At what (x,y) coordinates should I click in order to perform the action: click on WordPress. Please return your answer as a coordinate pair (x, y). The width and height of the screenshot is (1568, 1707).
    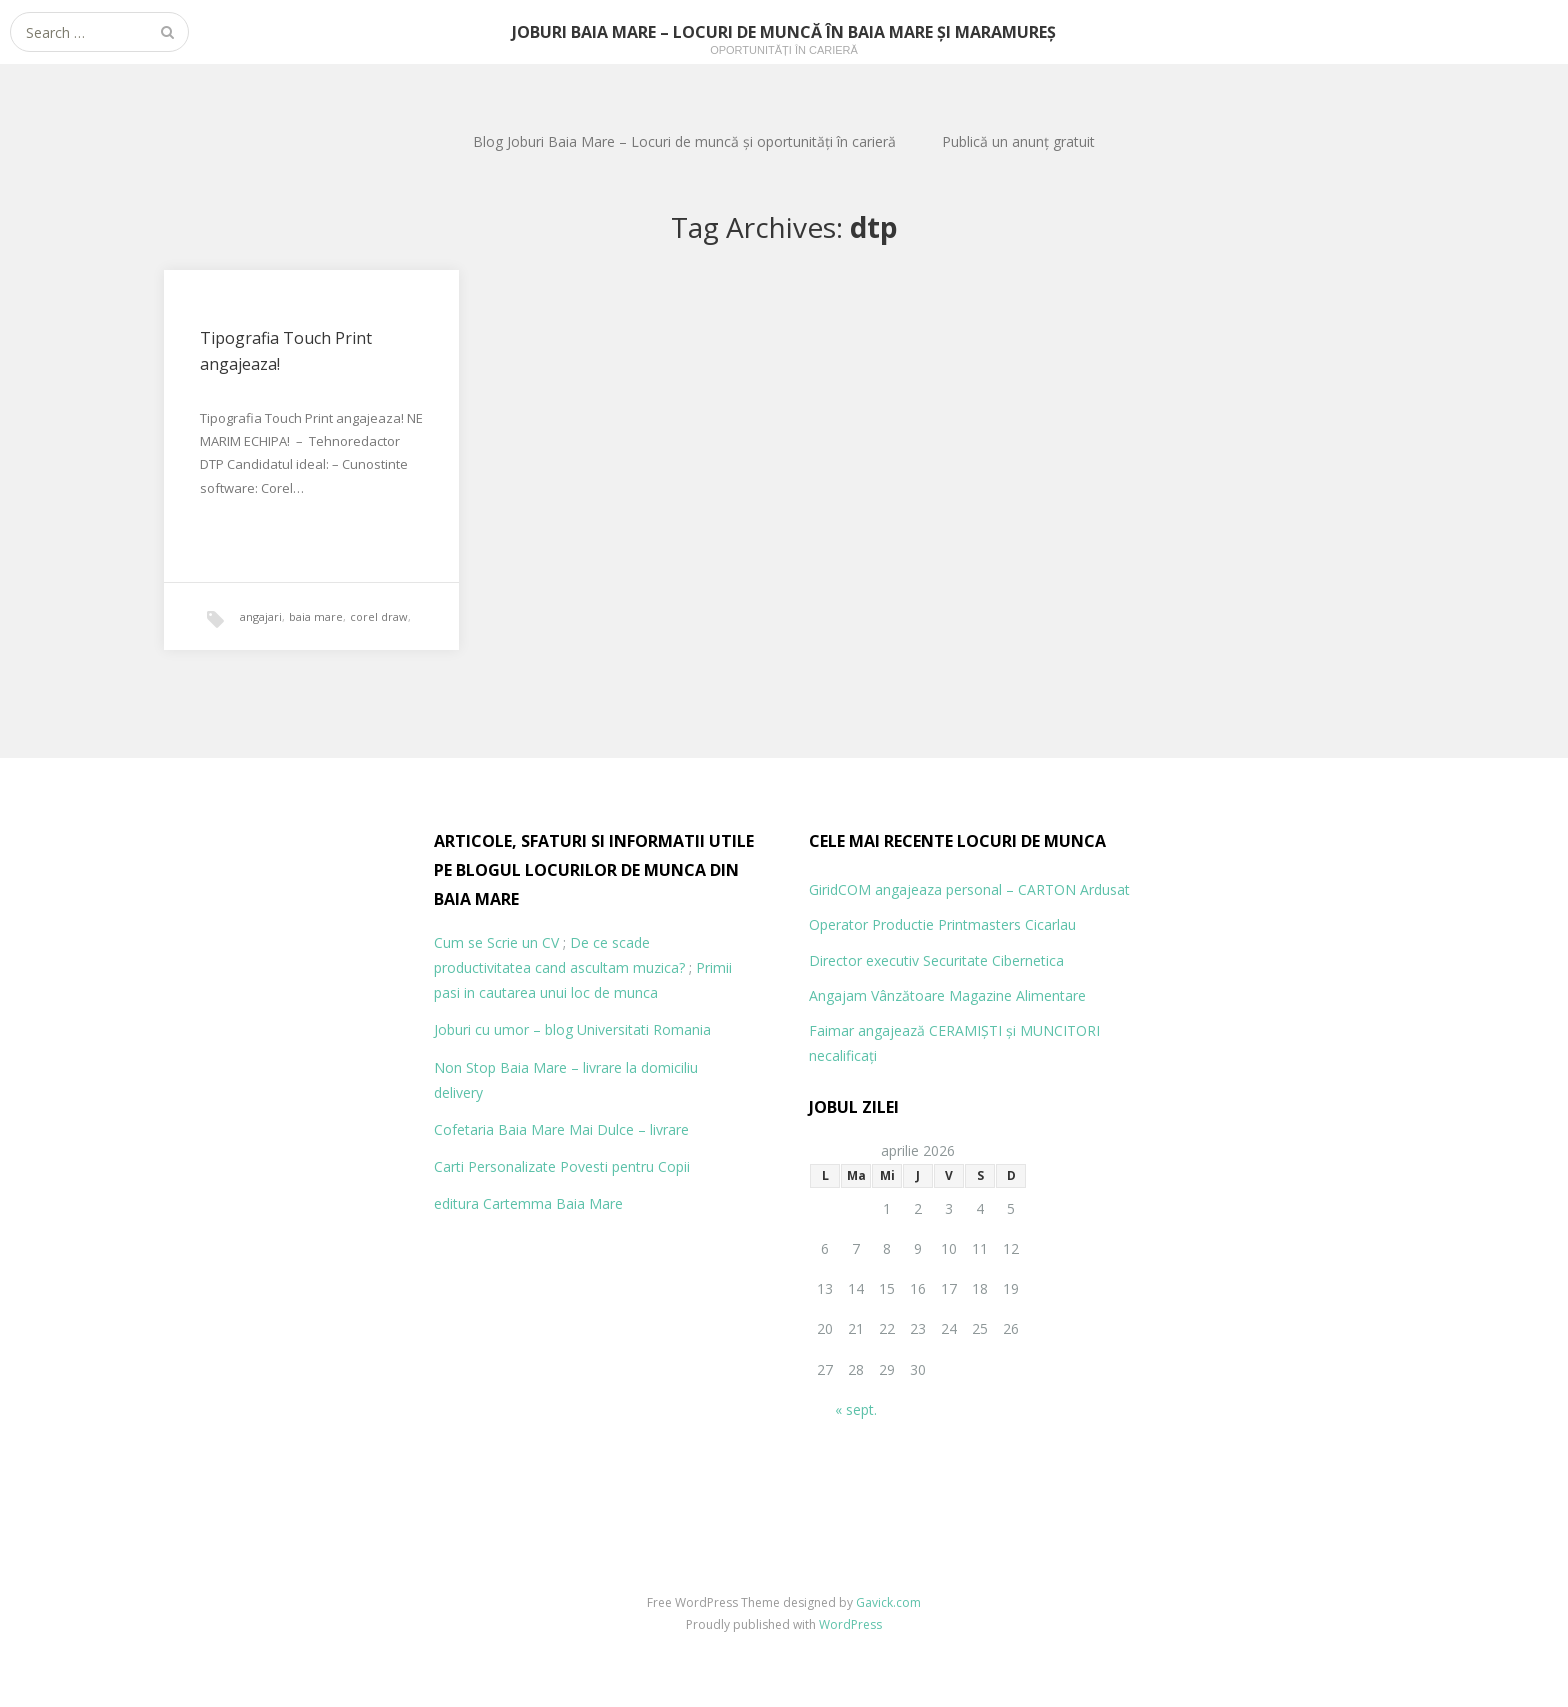
    Looking at the image, I should click on (850, 1624).